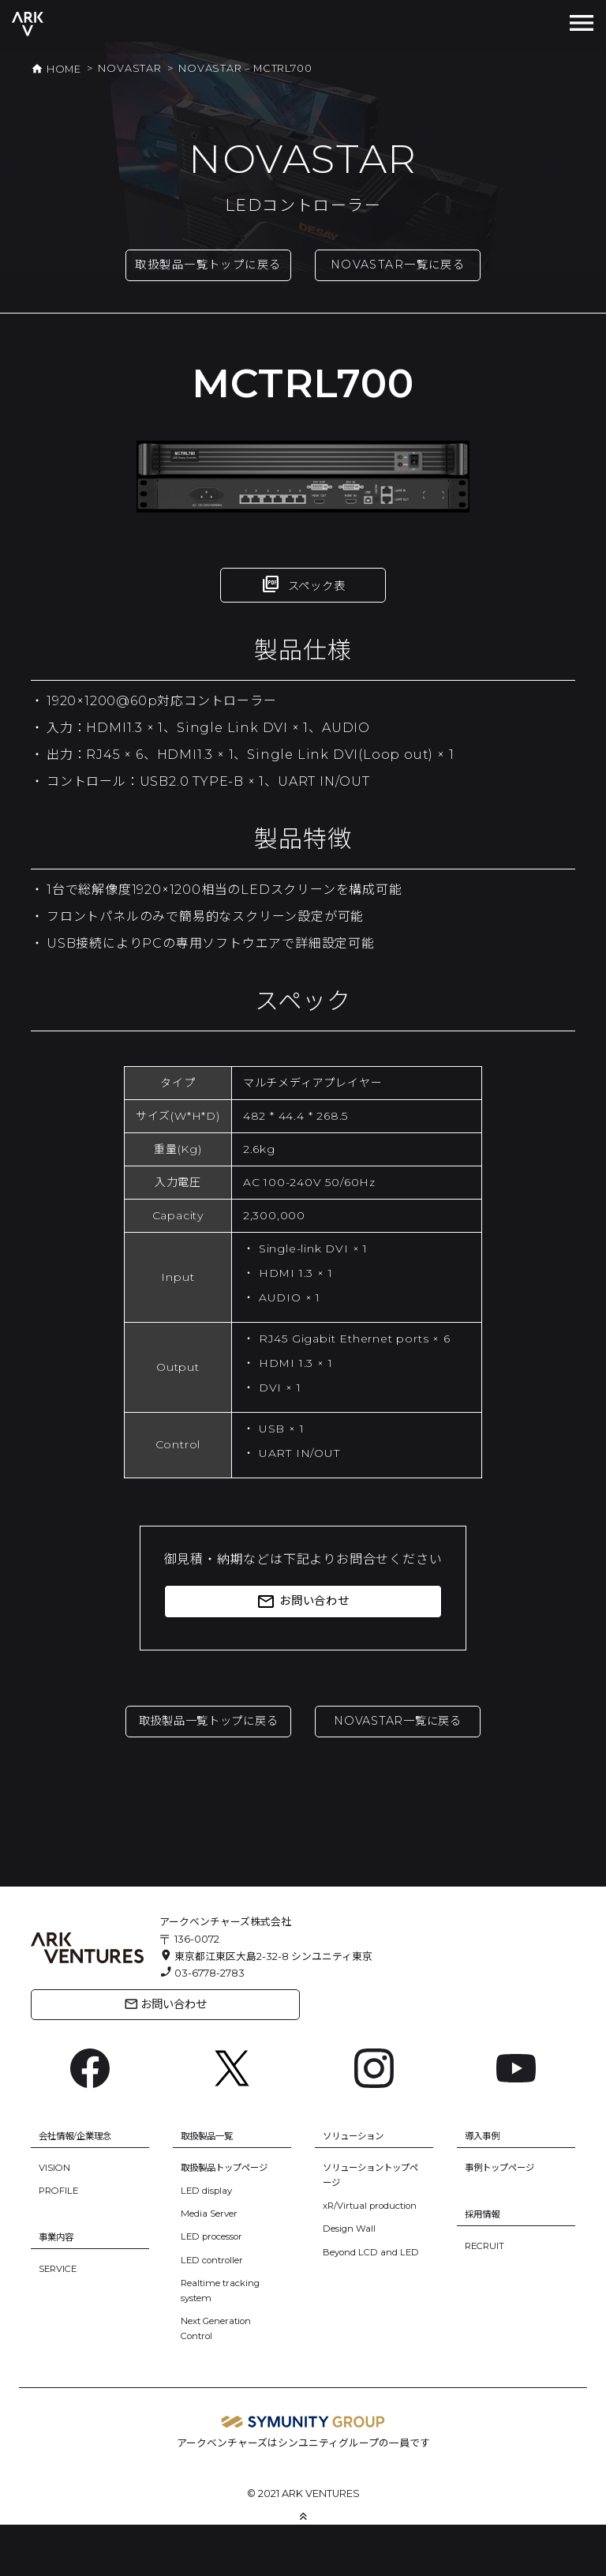 The width and height of the screenshot is (606, 2576). Describe the element at coordinates (398, 266) in the screenshot. I see `NOVASTAR一覧に戻る` at that location.